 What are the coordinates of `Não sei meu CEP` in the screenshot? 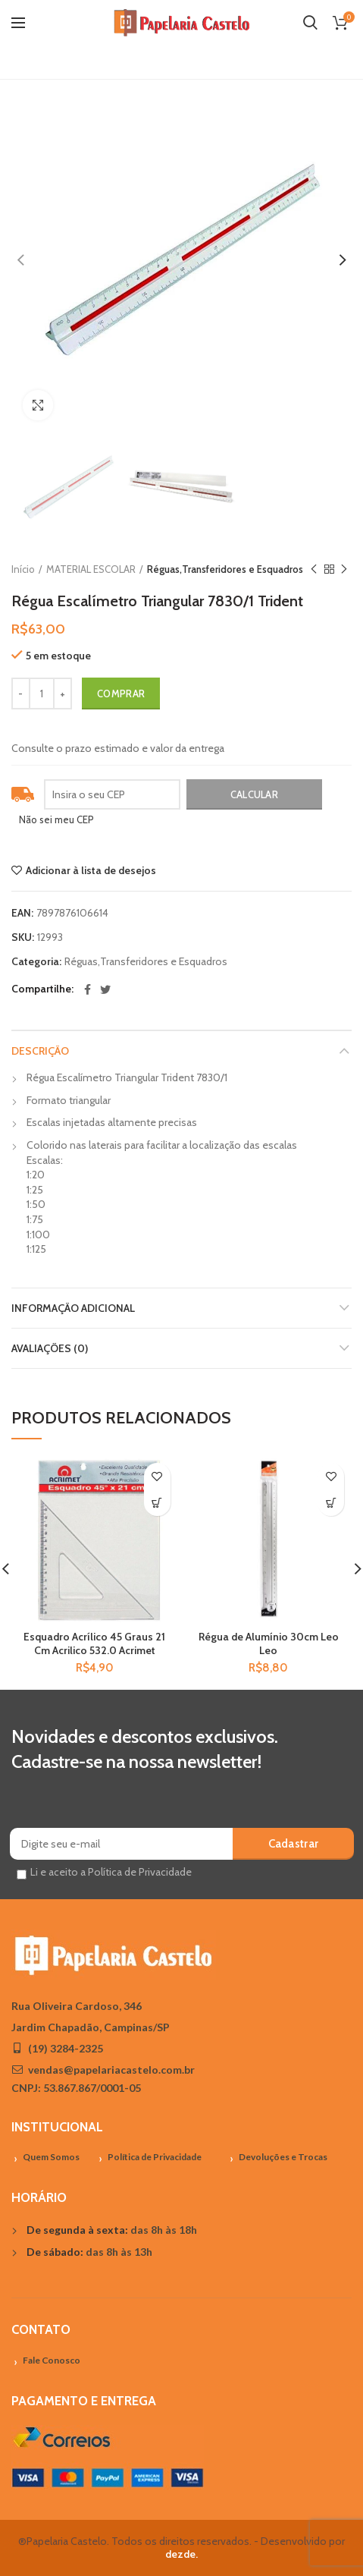 It's located at (56, 819).